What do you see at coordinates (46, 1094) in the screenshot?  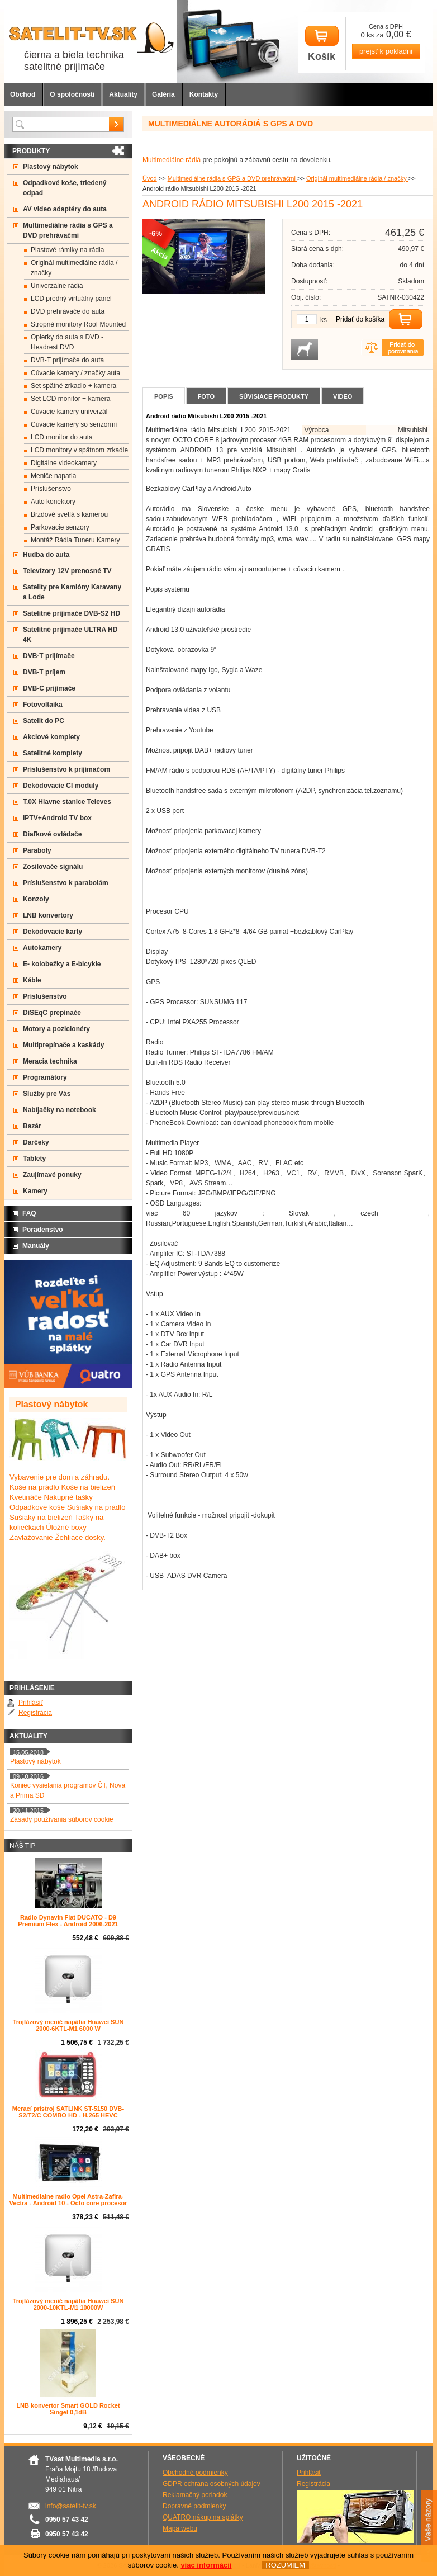 I see `Služby pre Vás` at bounding box center [46, 1094].